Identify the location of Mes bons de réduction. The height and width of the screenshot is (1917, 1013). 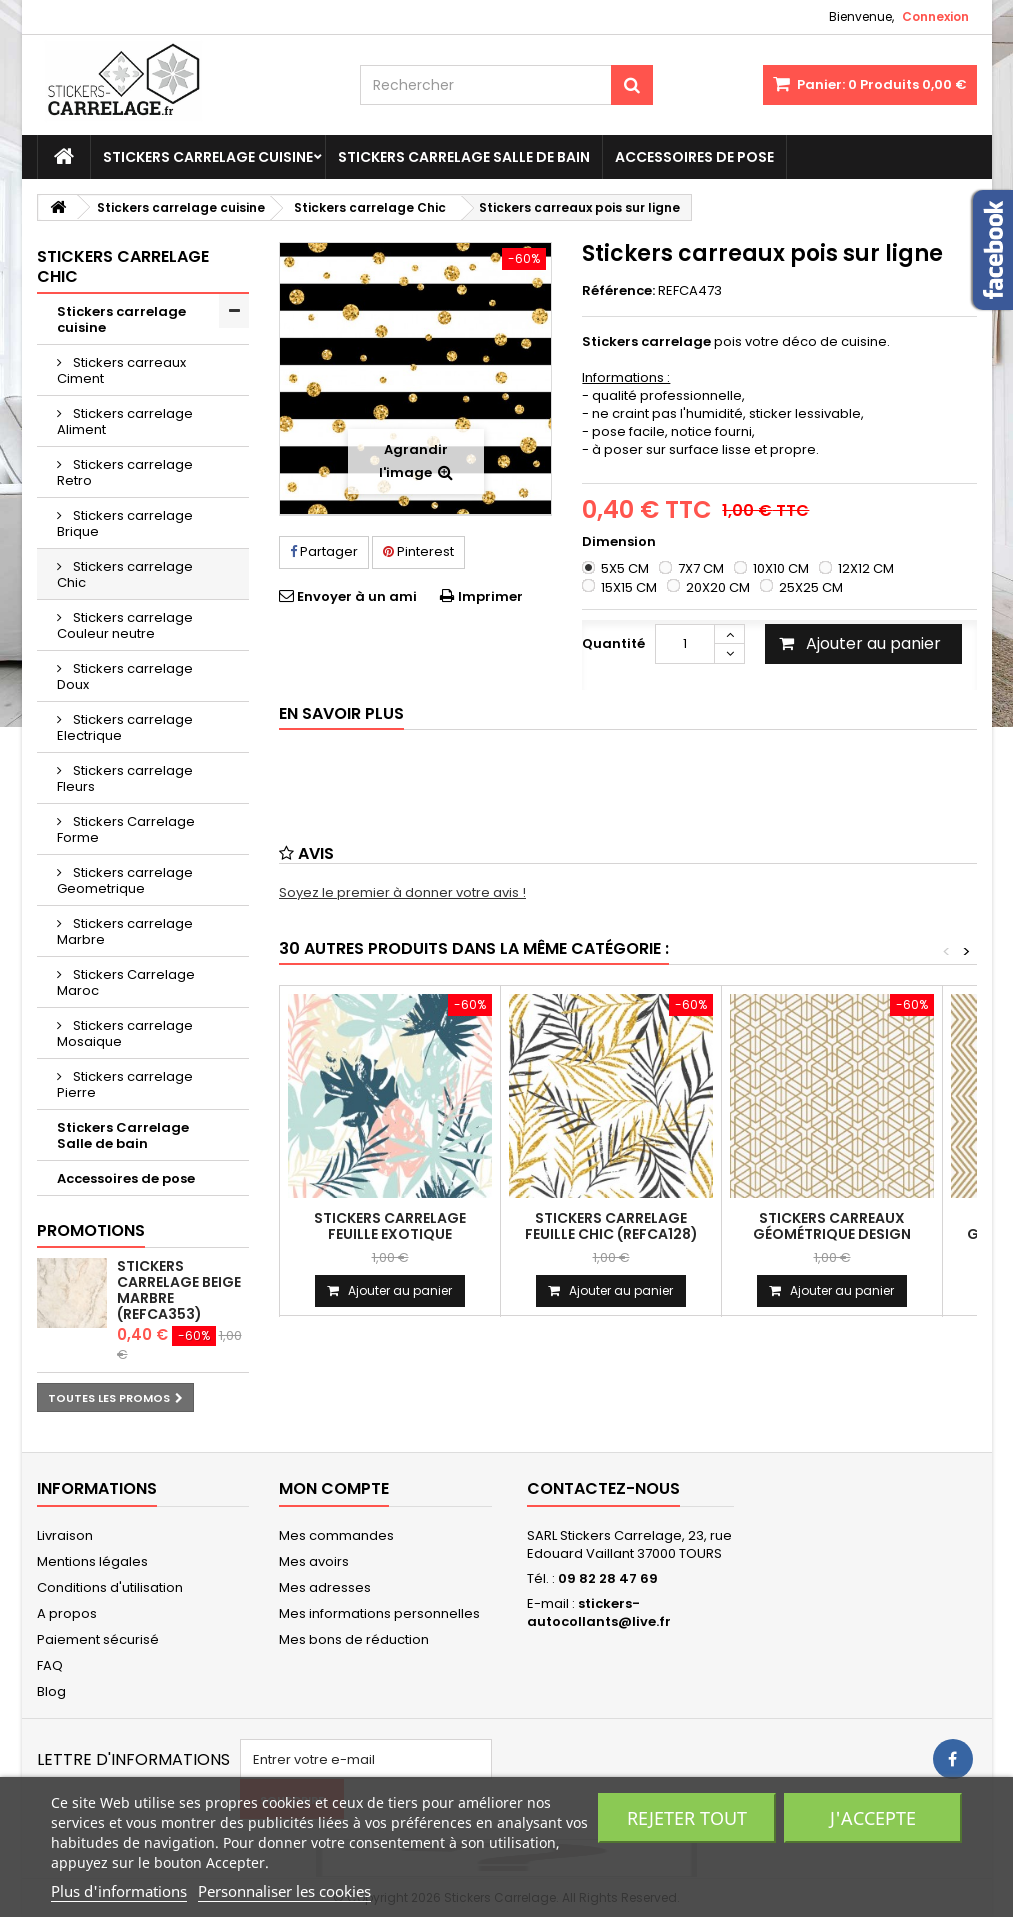
(354, 1639).